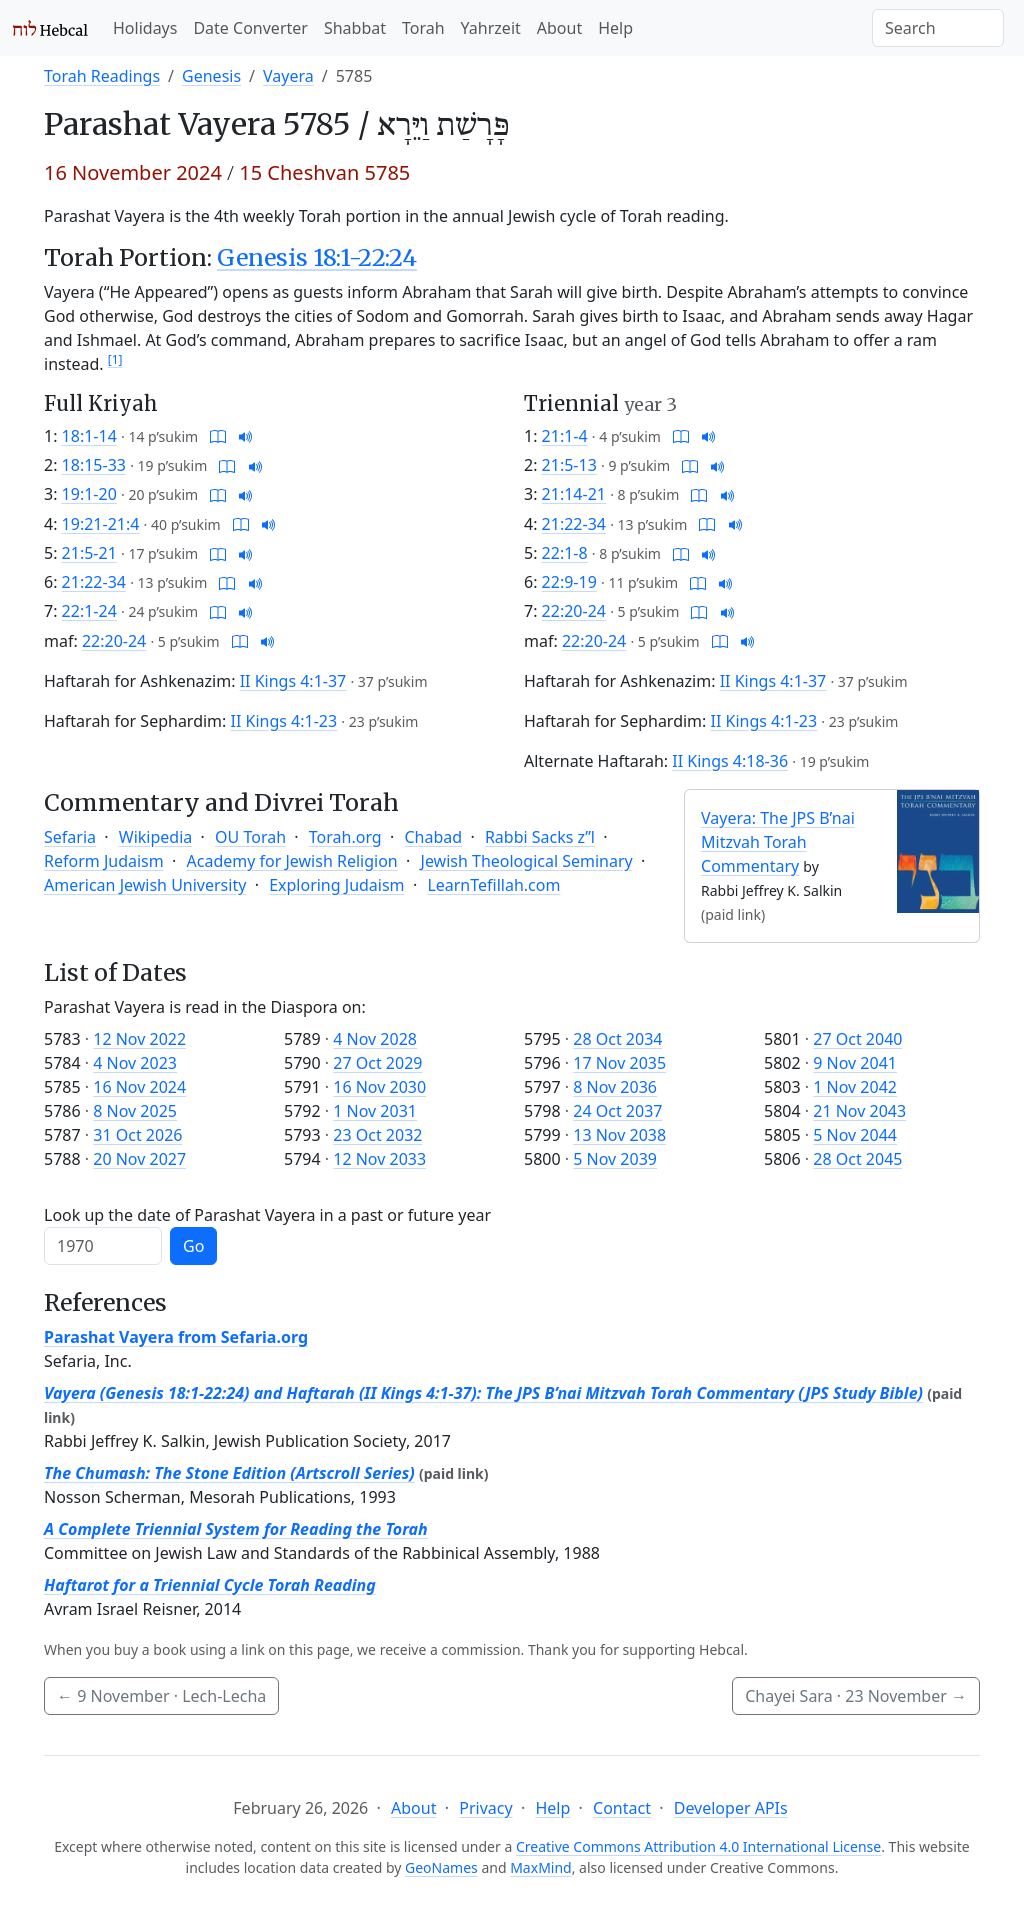 The image size is (1024, 1920). Describe the element at coordinates (336, 885) in the screenshot. I see `Exploring Judaism` at that location.